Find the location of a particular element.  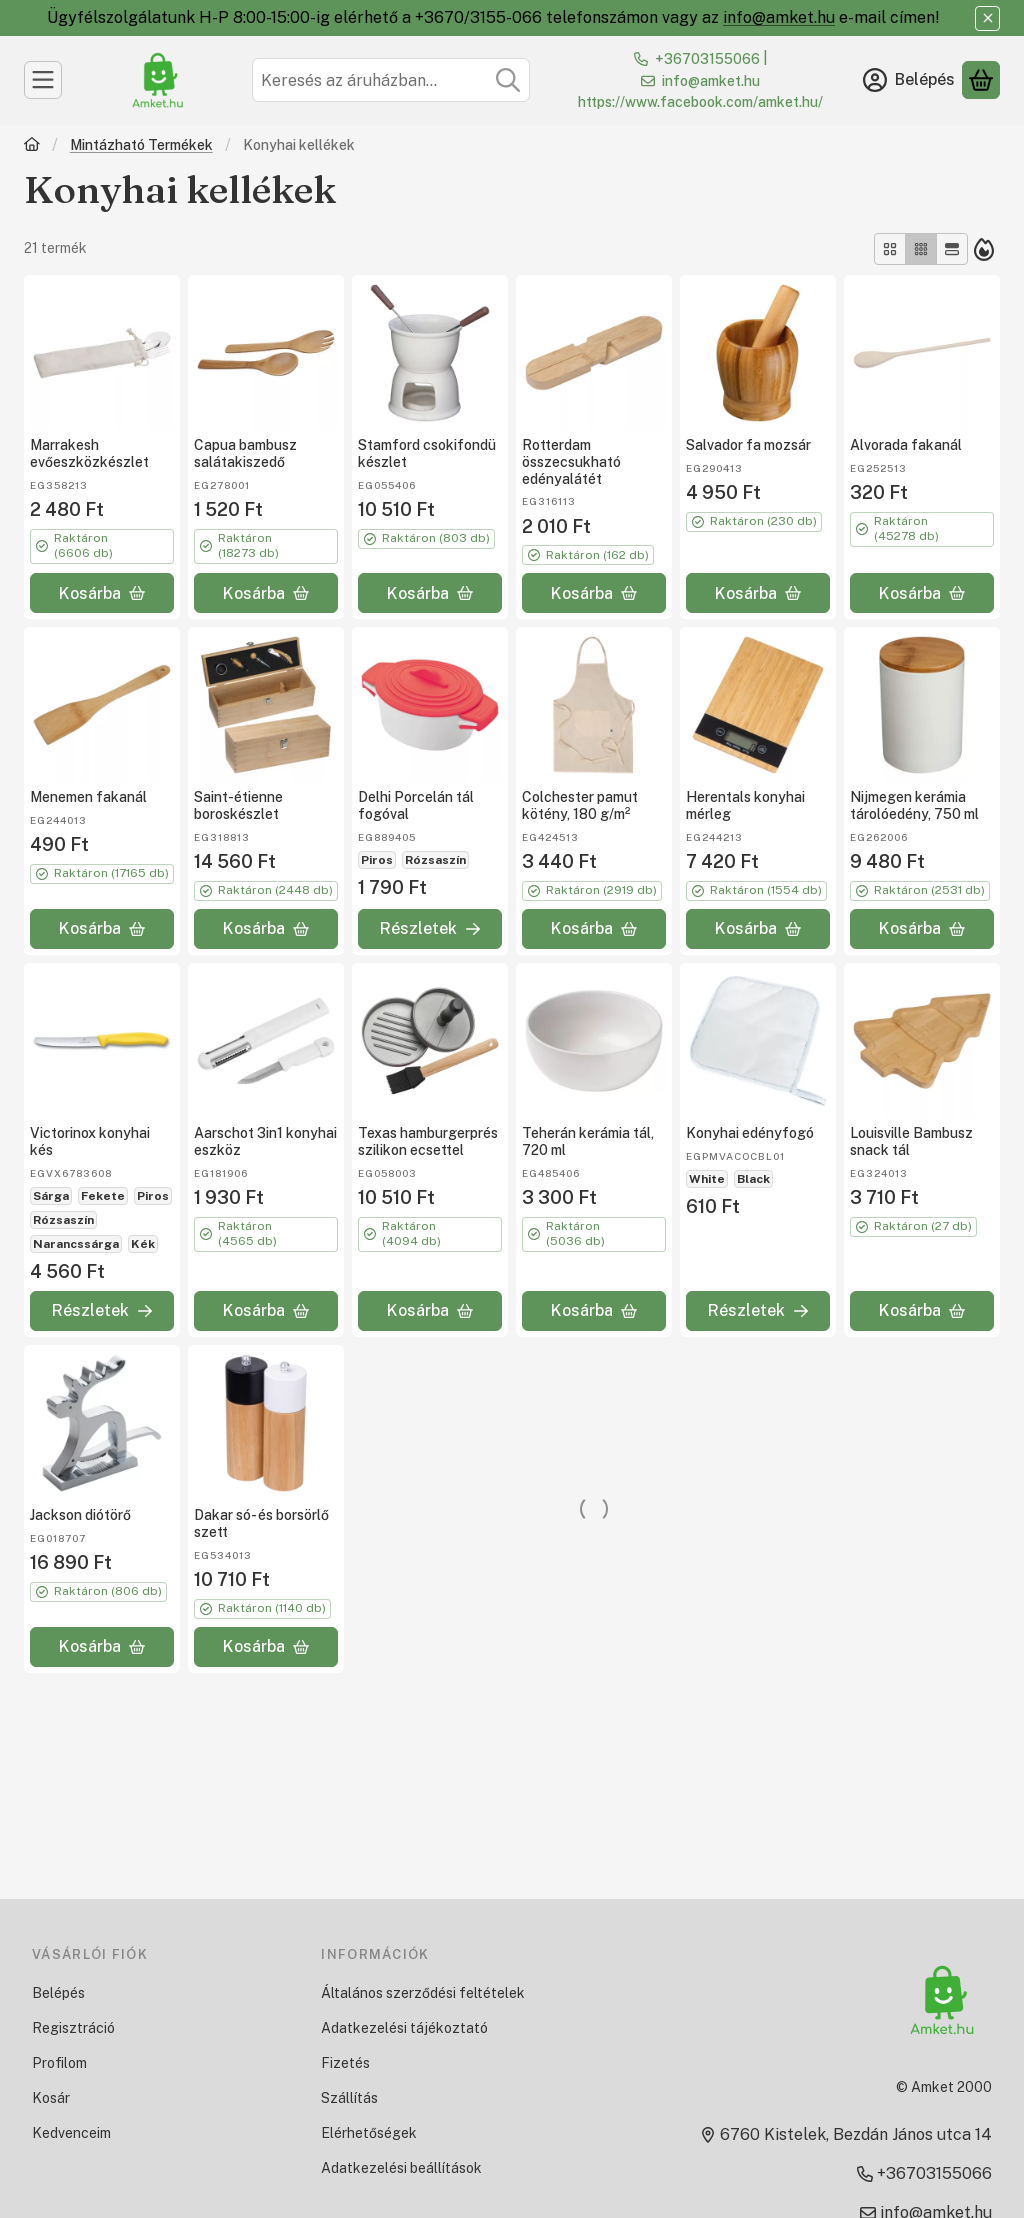

Rózsaszín is located at coordinates (435, 860).